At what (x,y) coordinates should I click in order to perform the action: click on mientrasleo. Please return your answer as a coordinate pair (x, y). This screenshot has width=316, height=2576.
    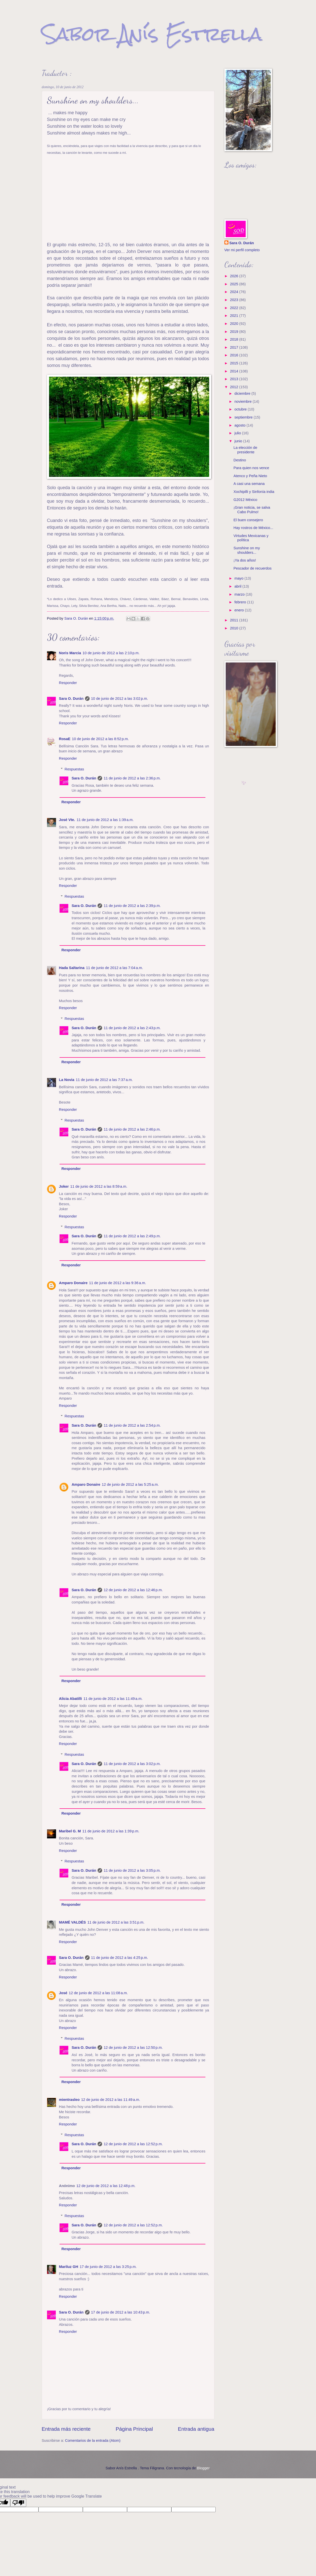
    Looking at the image, I should click on (69, 2100).